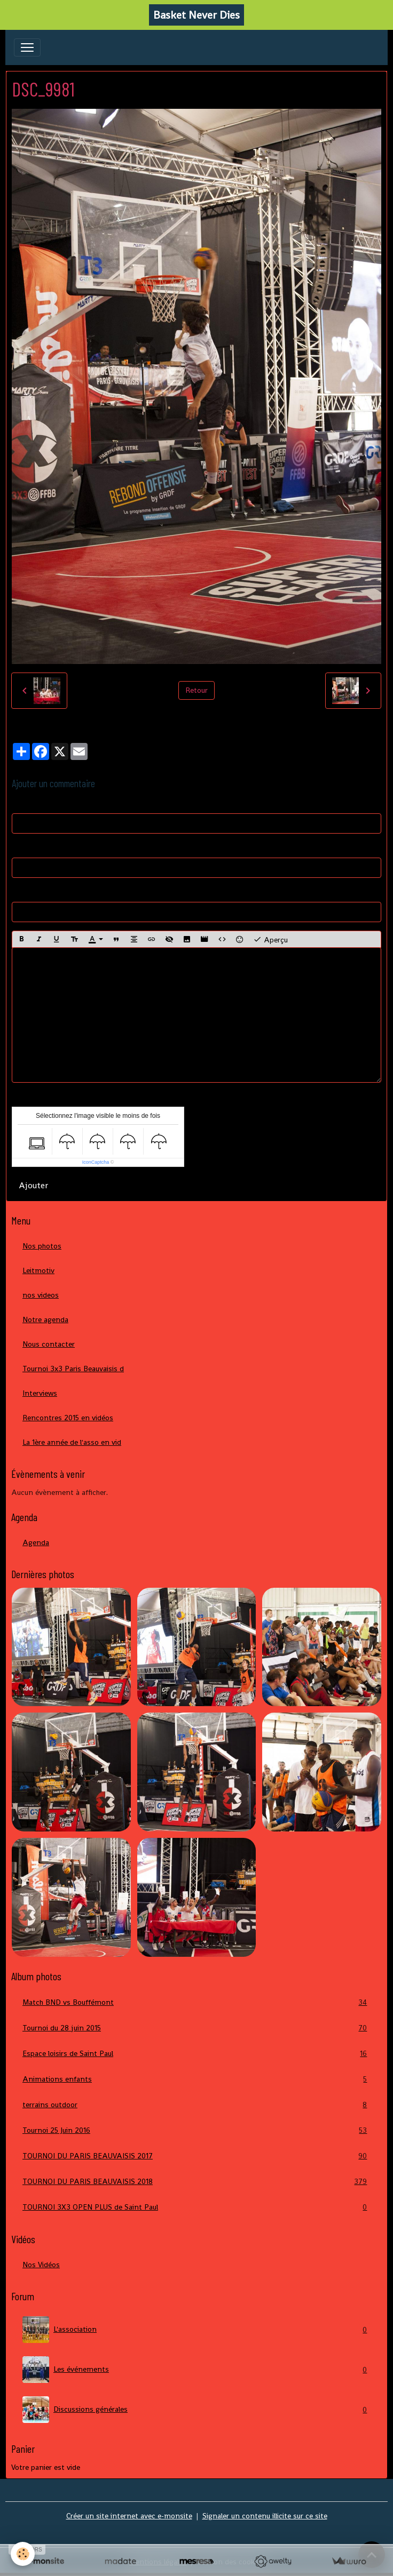  I want to click on Discussions générales, so click(196, 2409).